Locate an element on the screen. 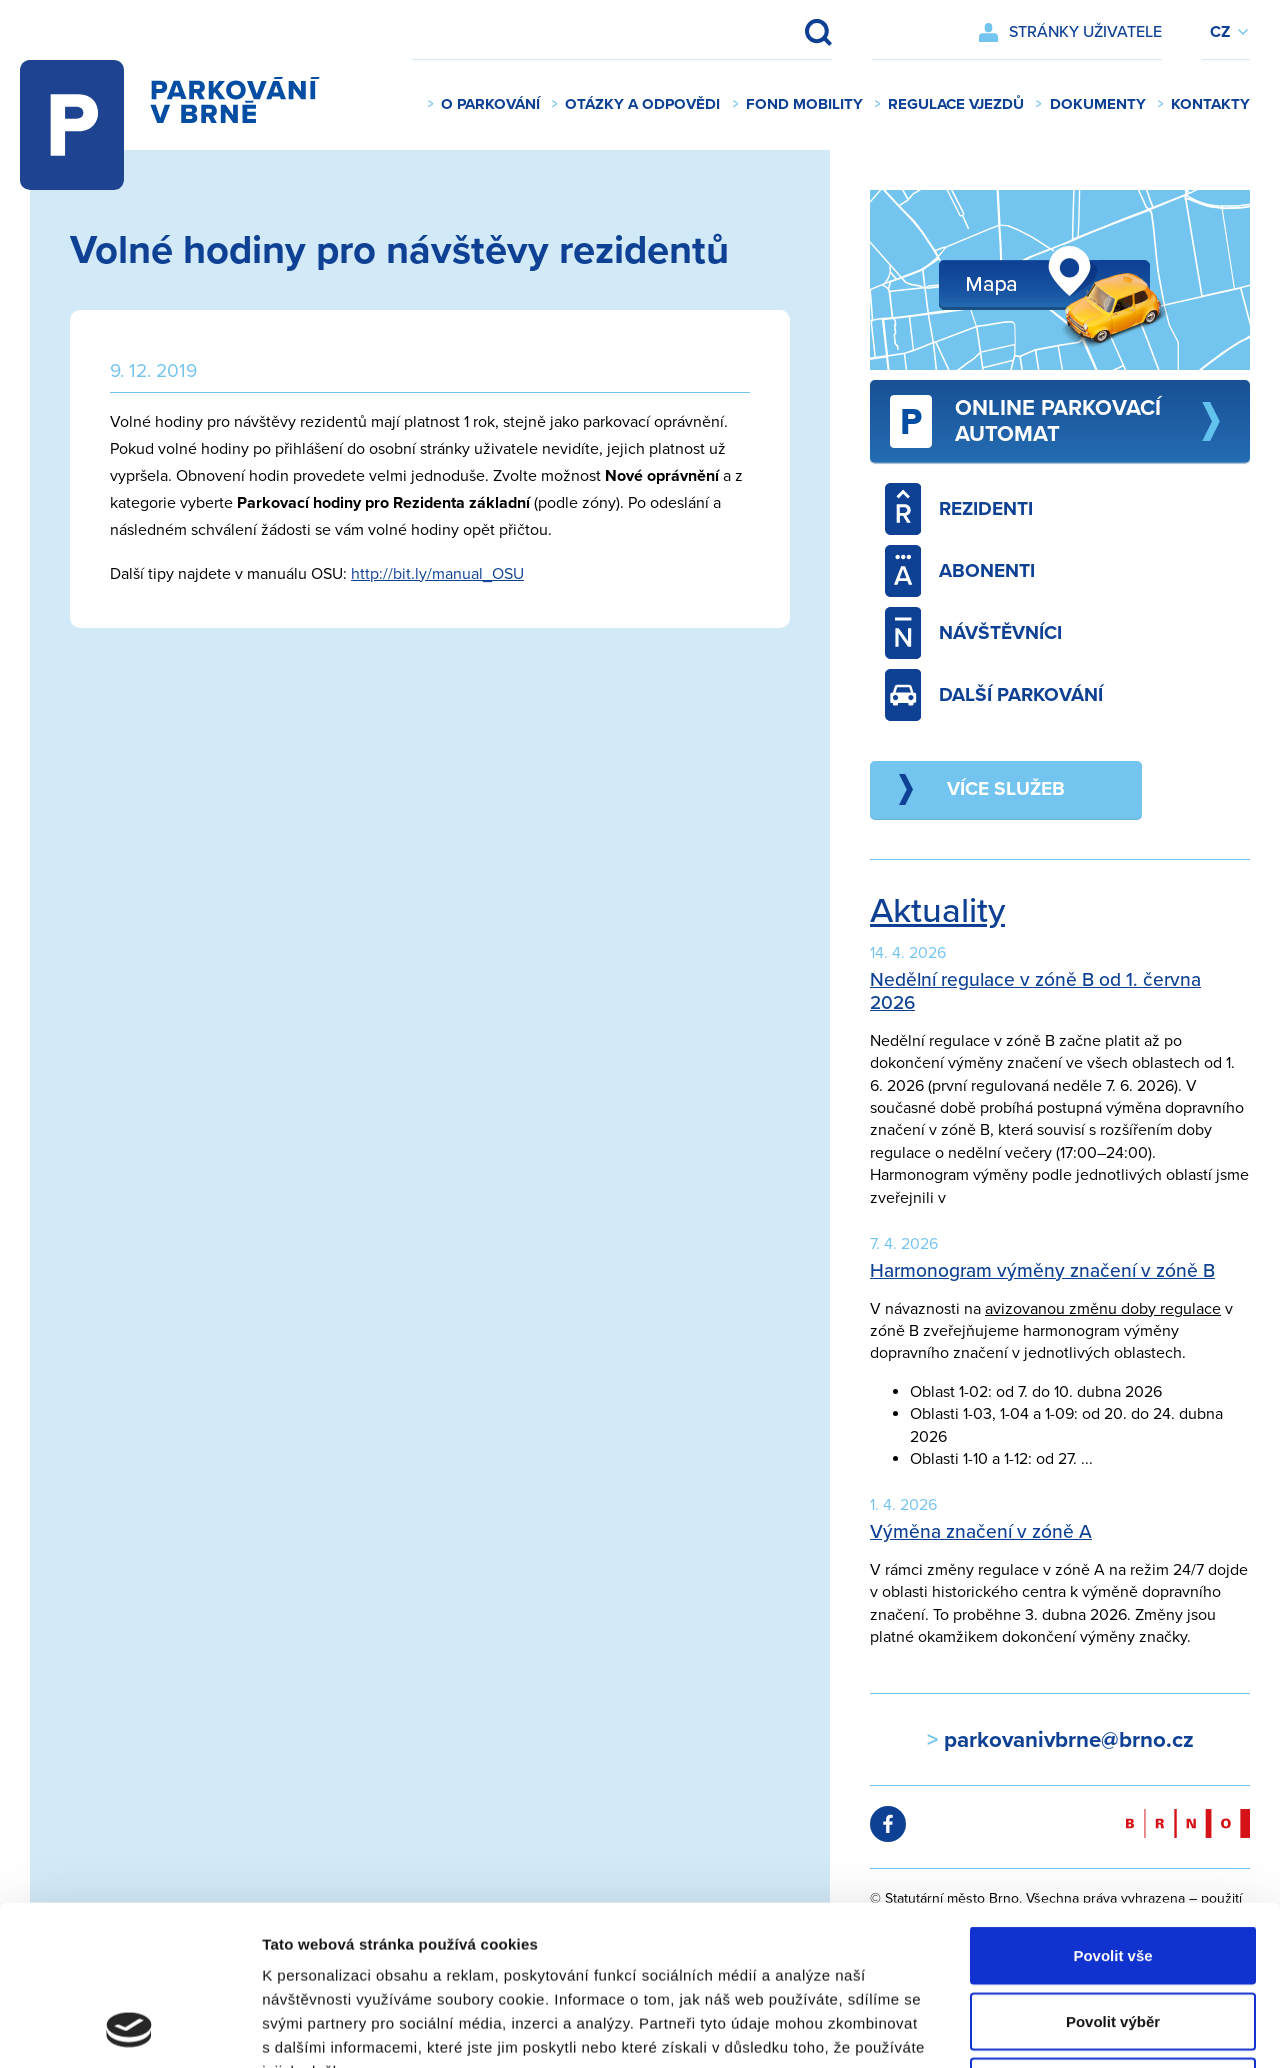 This screenshot has width=1280, height=2068. Regulace vjezdů is located at coordinates (956, 104).